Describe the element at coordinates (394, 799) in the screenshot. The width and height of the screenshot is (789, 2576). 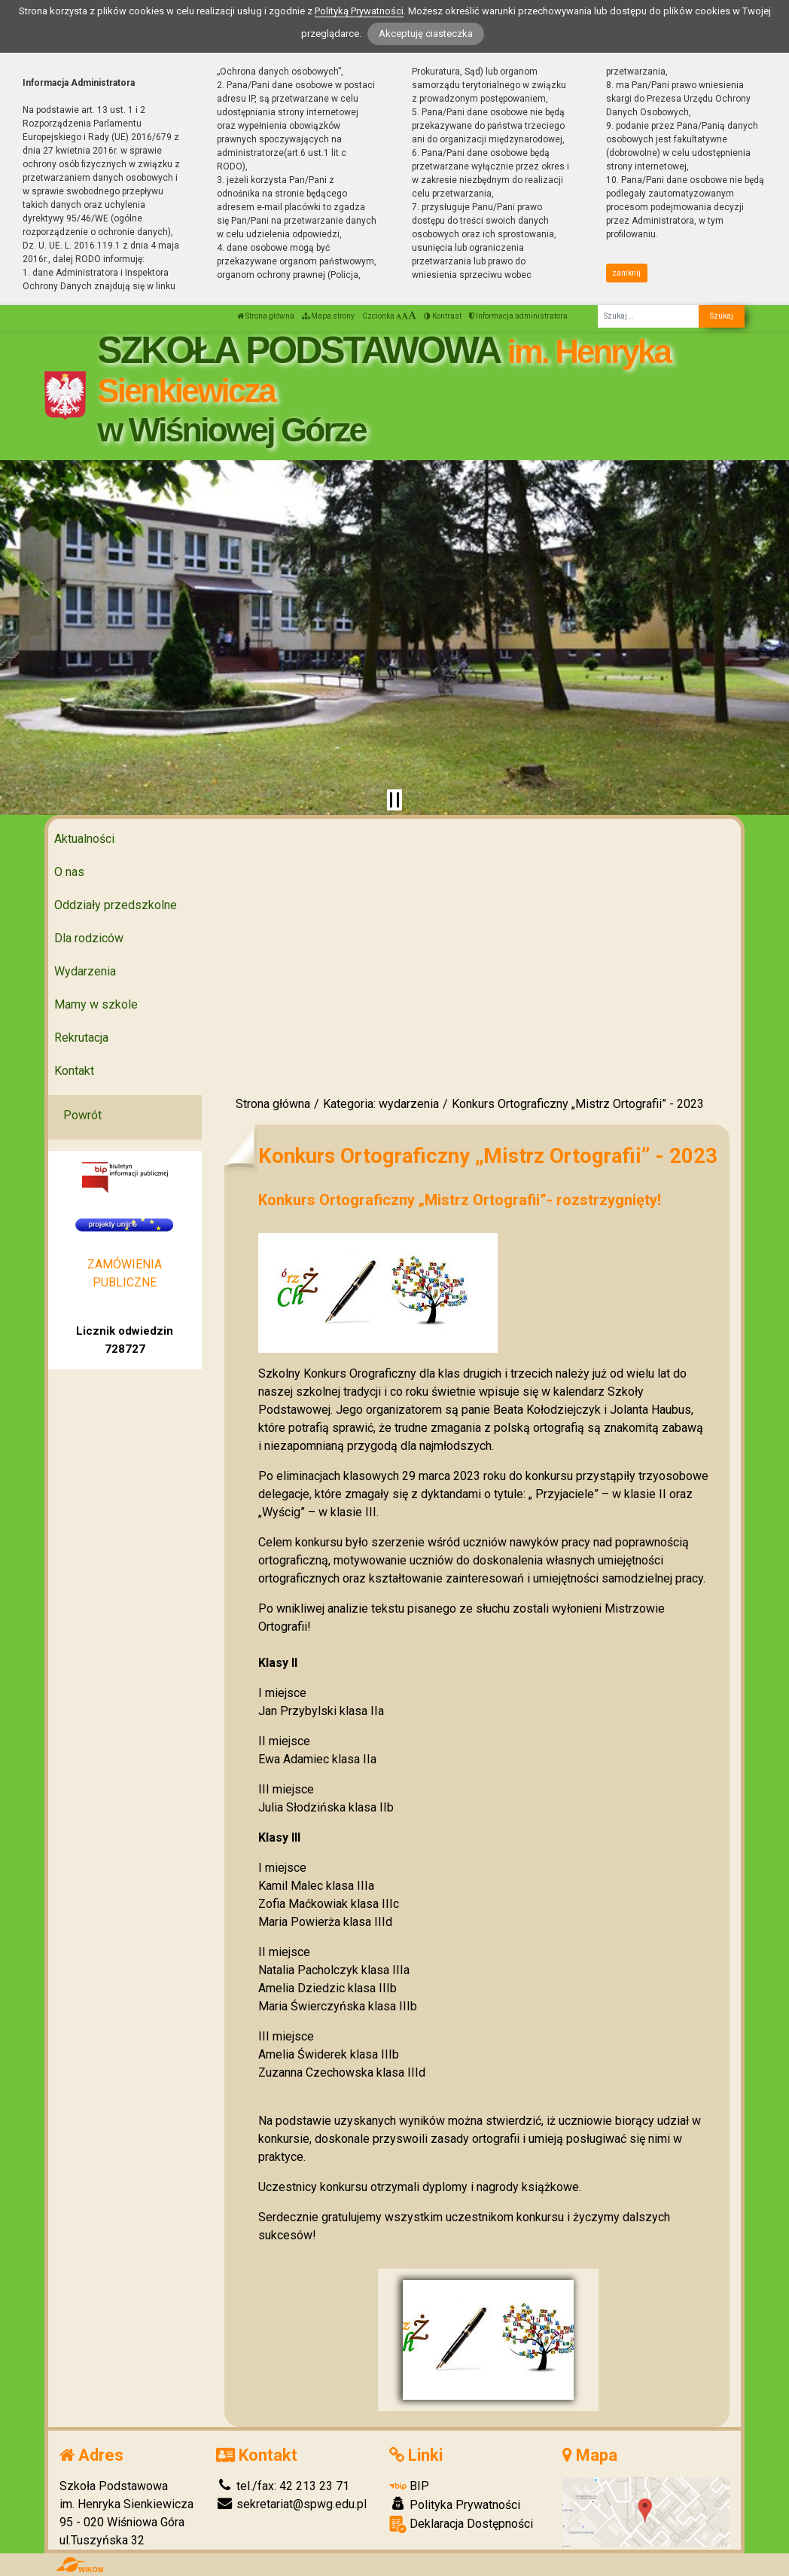
I see `[Zatrzymaj slider]` at that location.